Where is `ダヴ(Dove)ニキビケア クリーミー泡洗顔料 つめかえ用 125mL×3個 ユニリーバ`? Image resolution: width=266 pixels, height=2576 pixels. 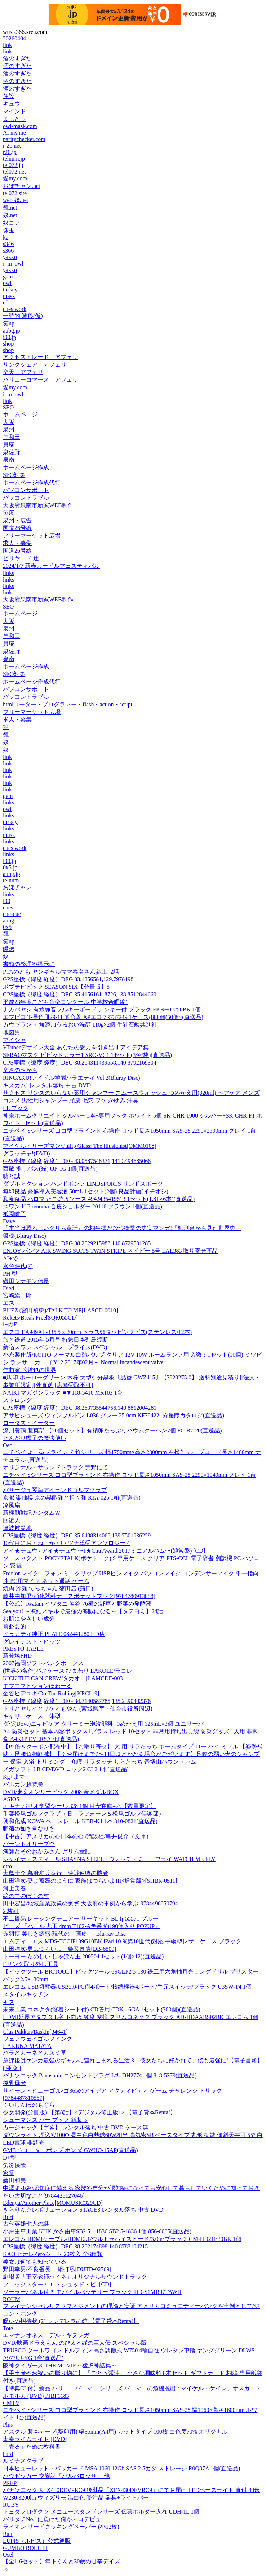
ダヴ(Dove)ニキビケア クリーミー泡洗顔料 つめかえ用 125mL×3個 ユニリーバ is located at coordinates (103, 1724).